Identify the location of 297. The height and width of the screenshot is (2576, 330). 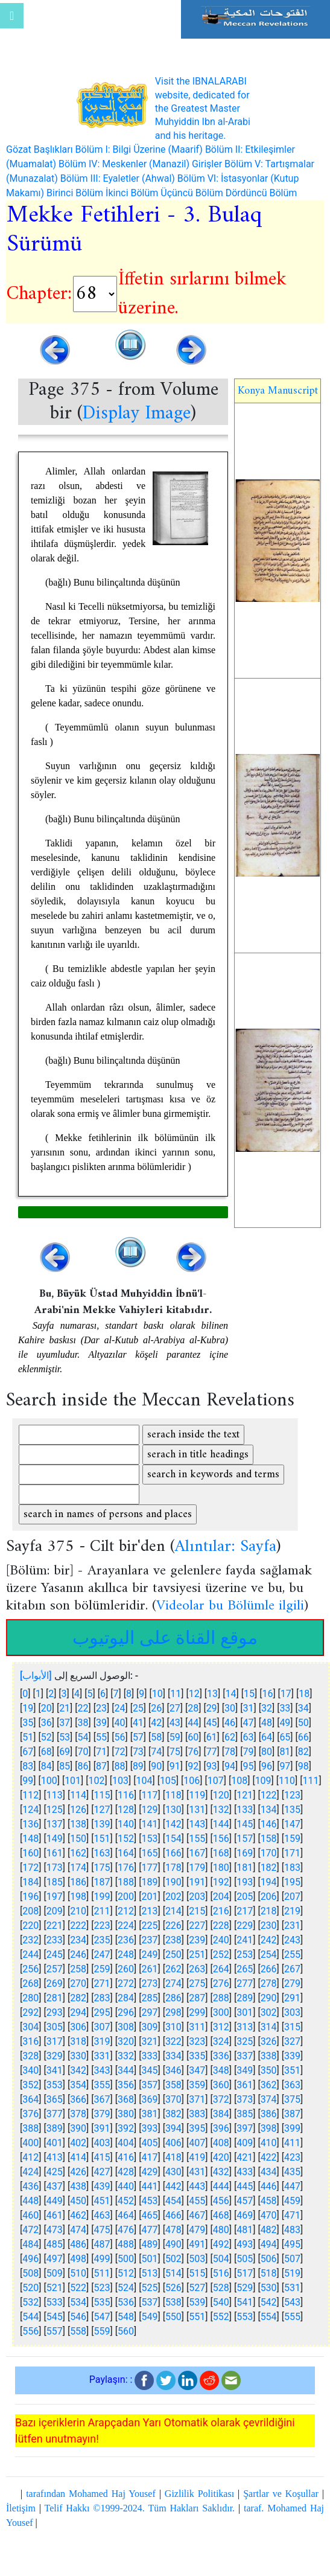
(149, 2012).